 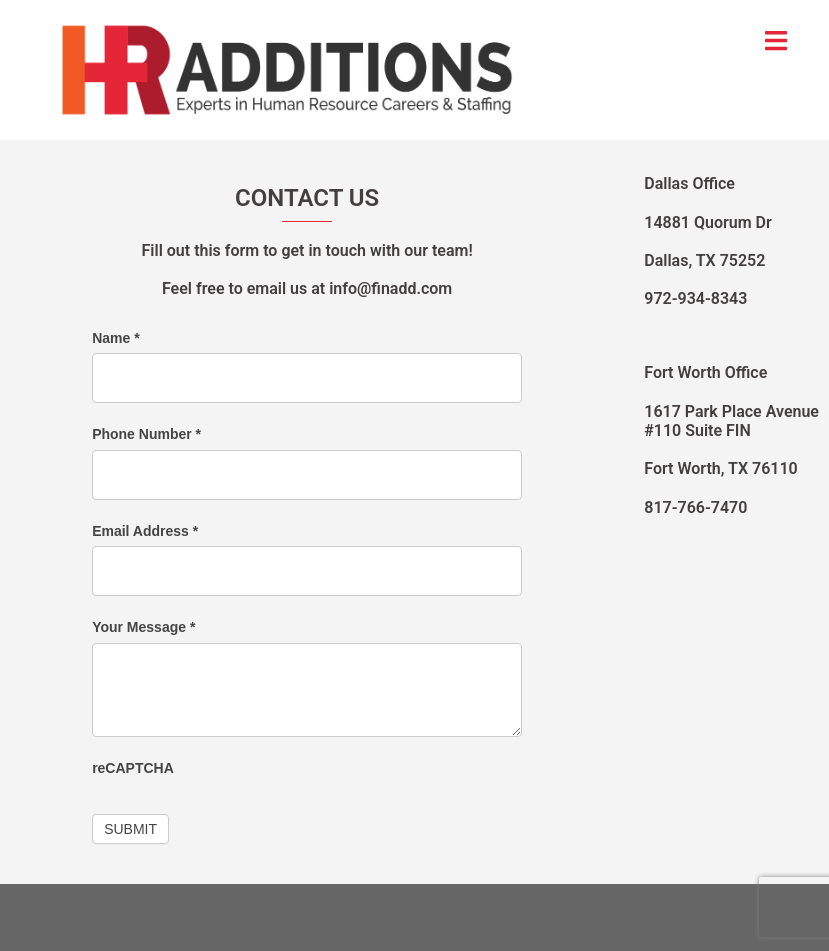 What do you see at coordinates (390, 288) in the screenshot?
I see `info@finadd.com` at bounding box center [390, 288].